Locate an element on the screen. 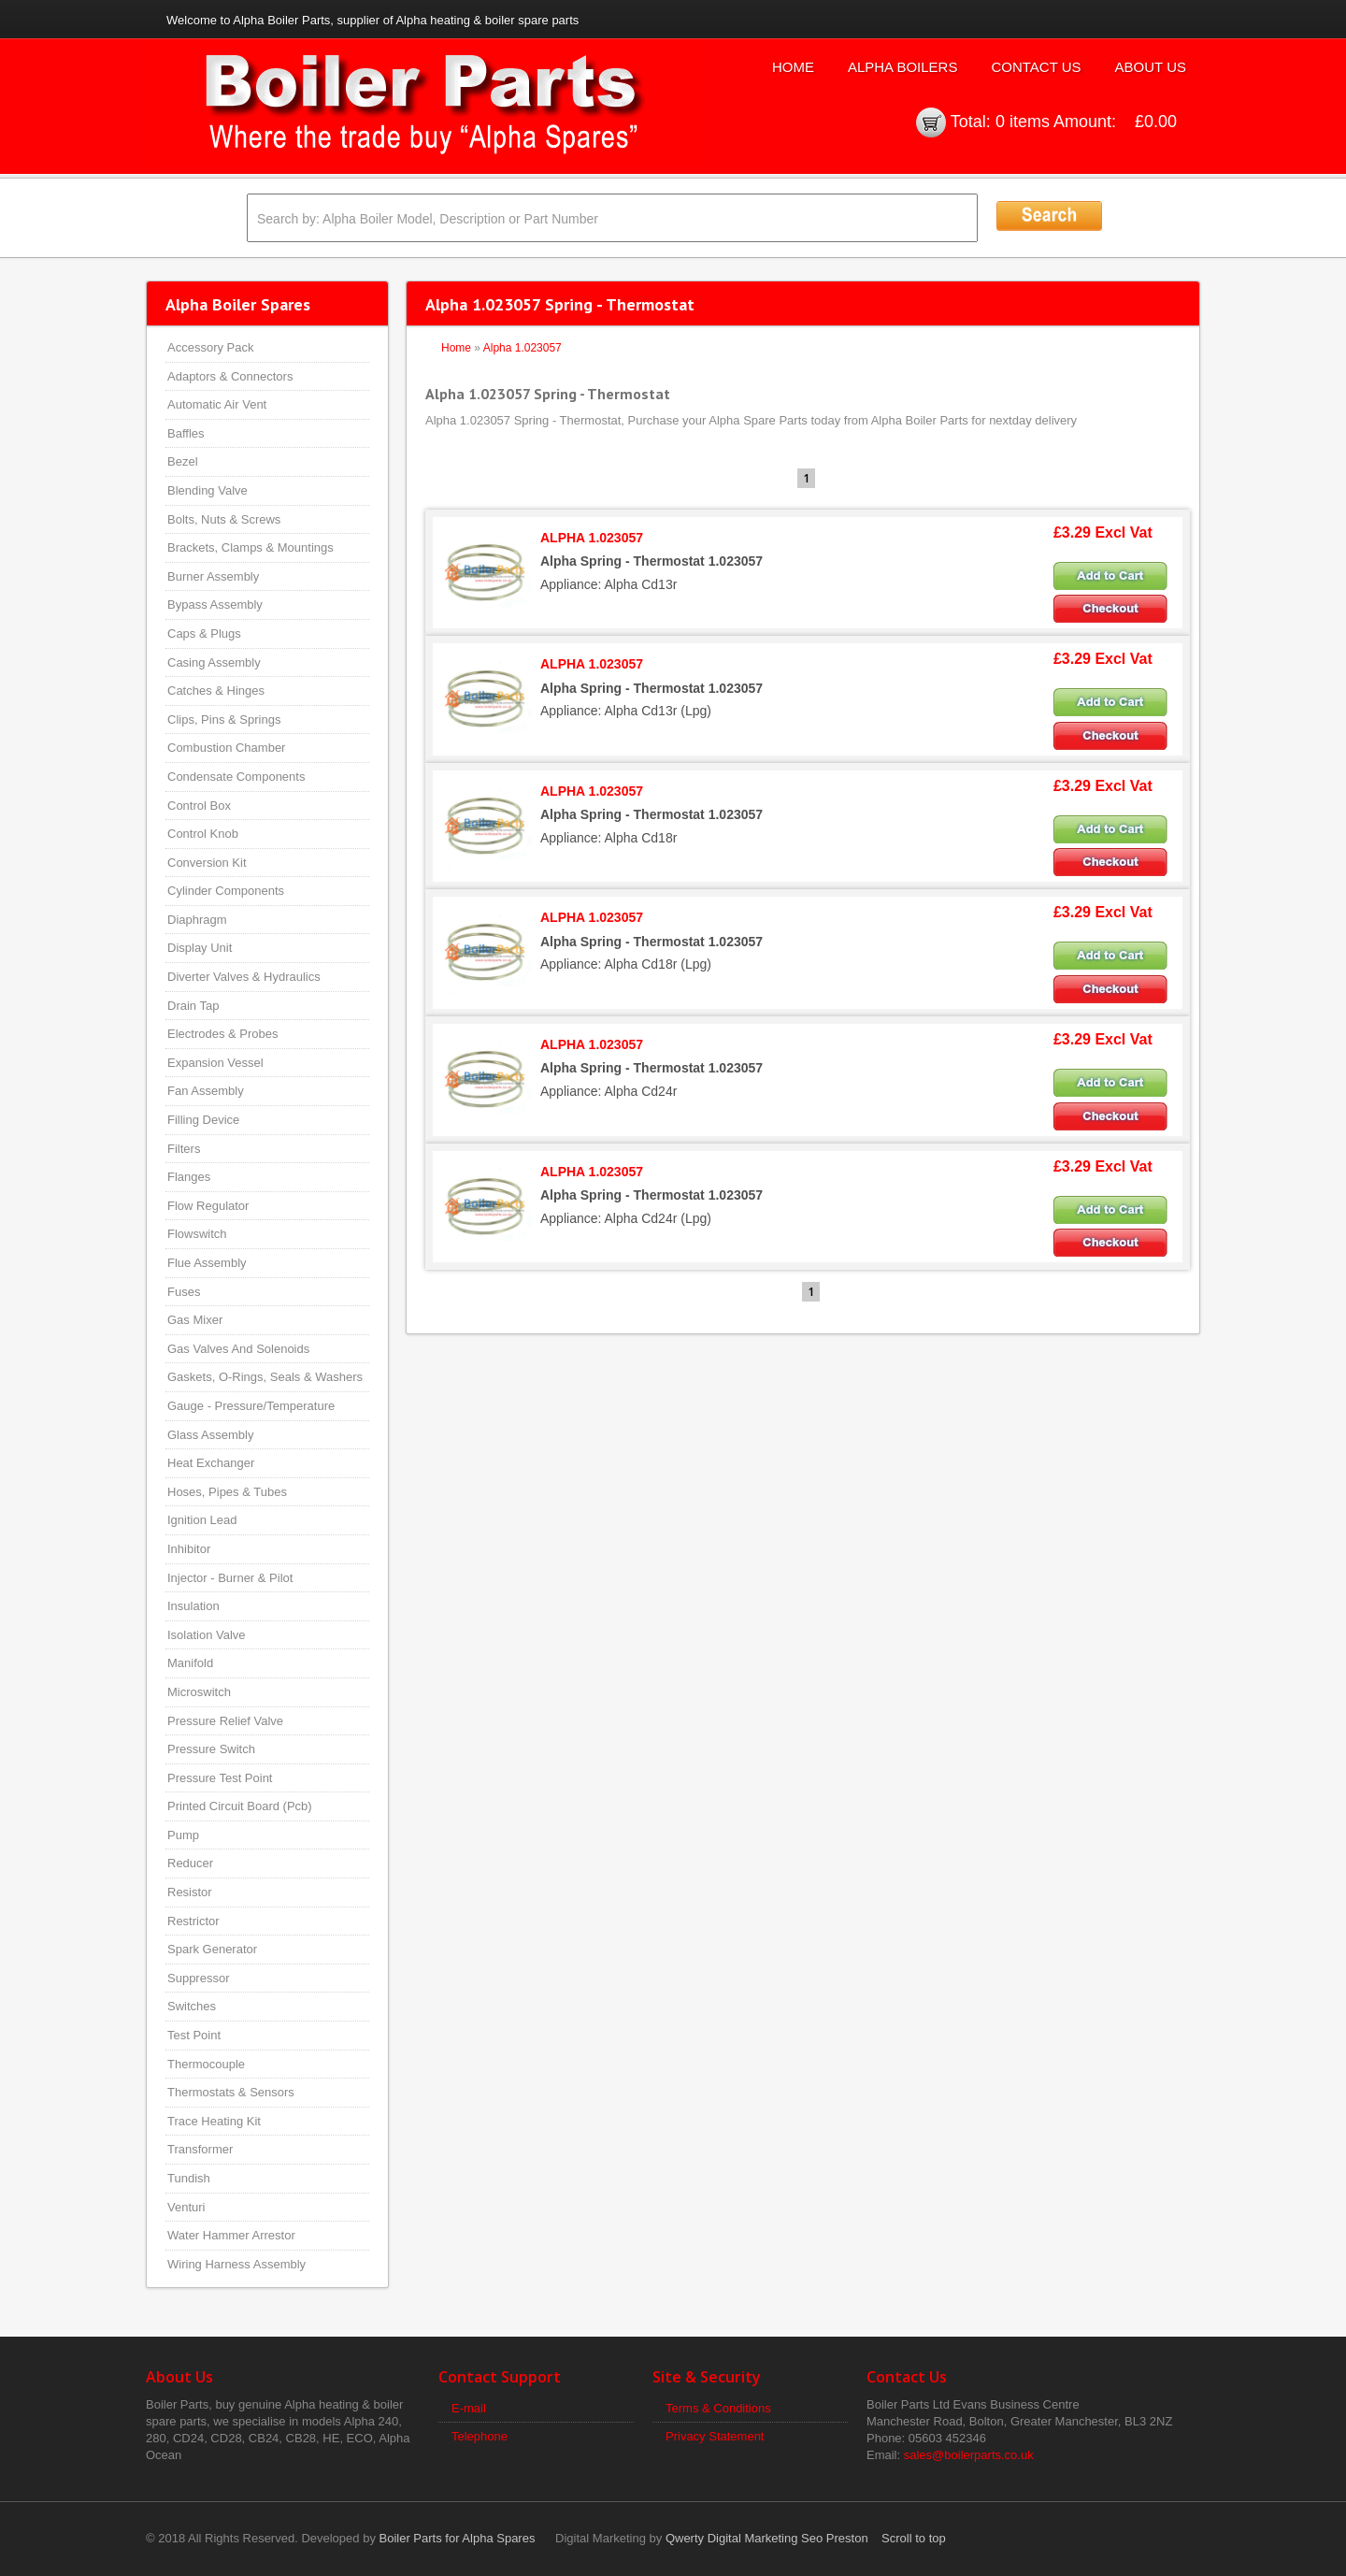  Pressure Test Point is located at coordinates (219, 1778).